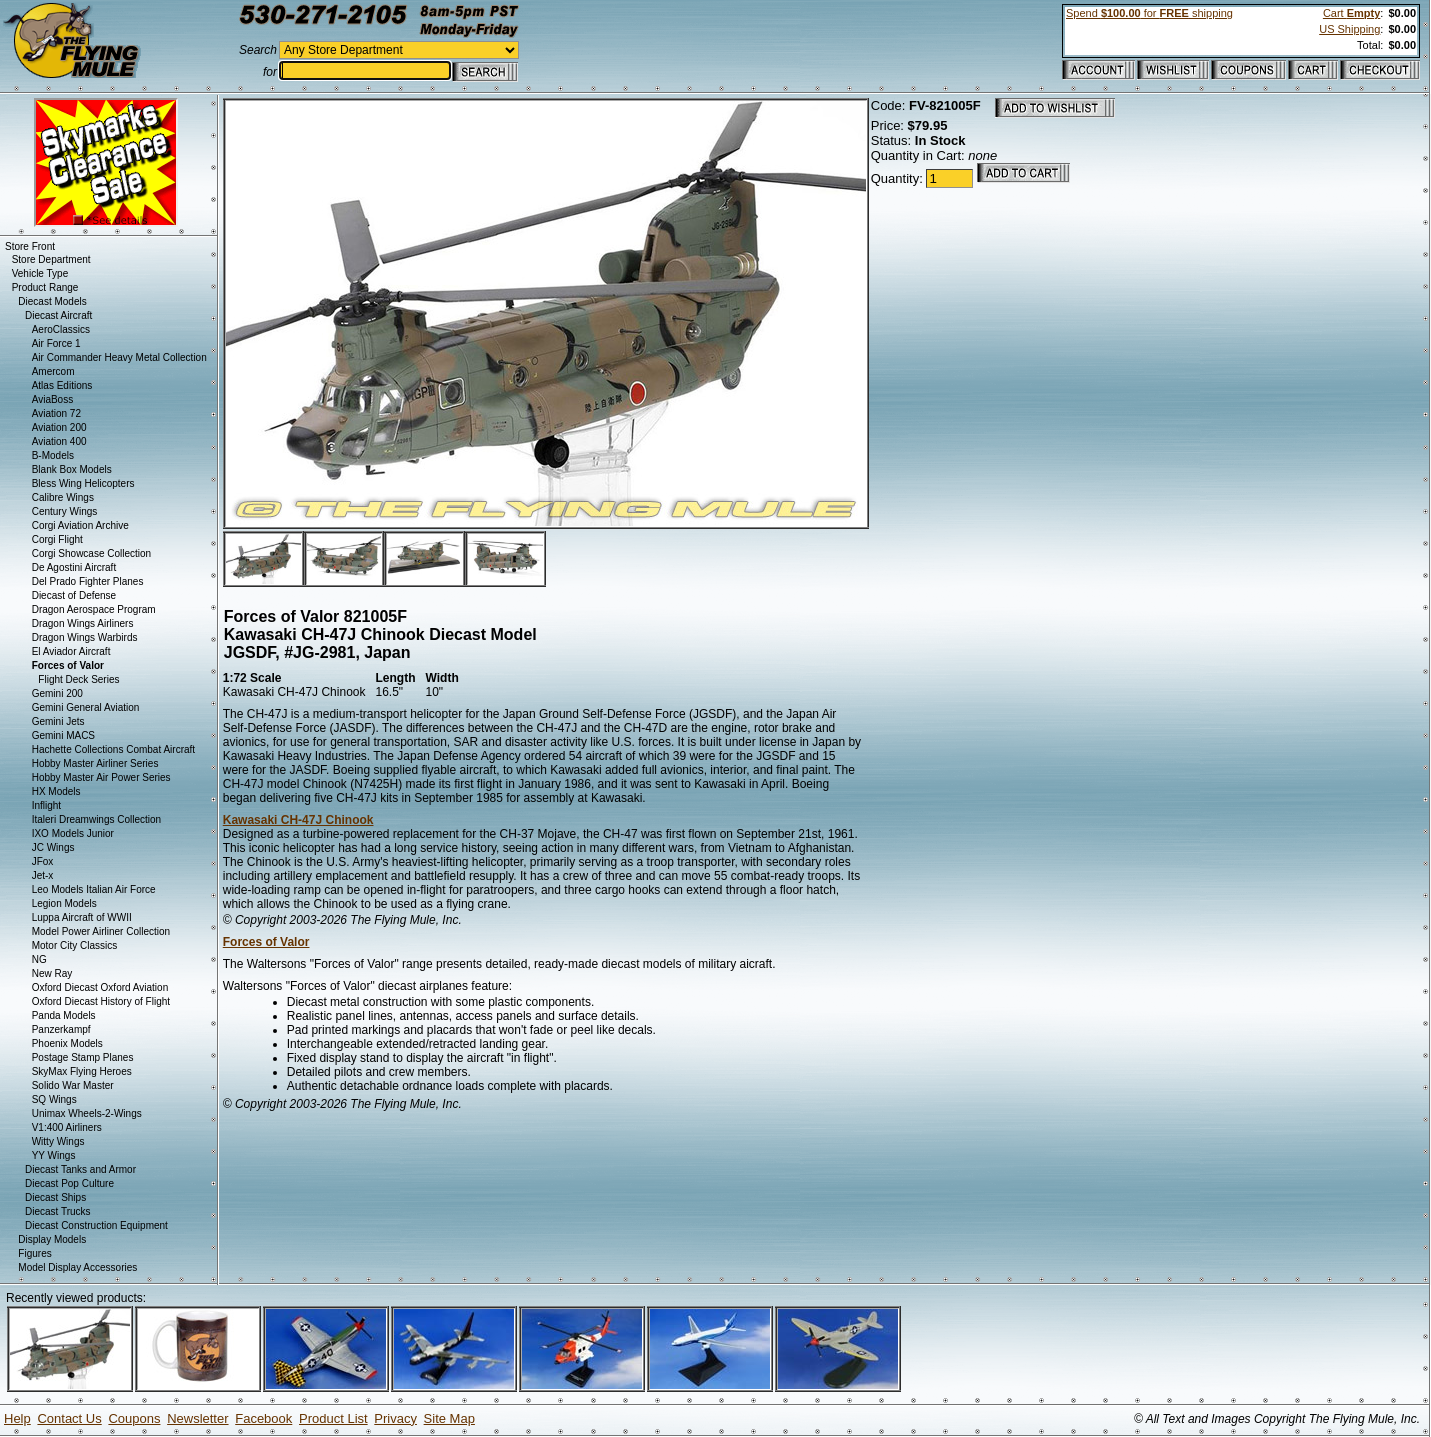 This screenshot has width=1431, height=1437. Describe the element at coordinates (86, 707) in the screenshot. I see `Gemini General Aviation` at that location.